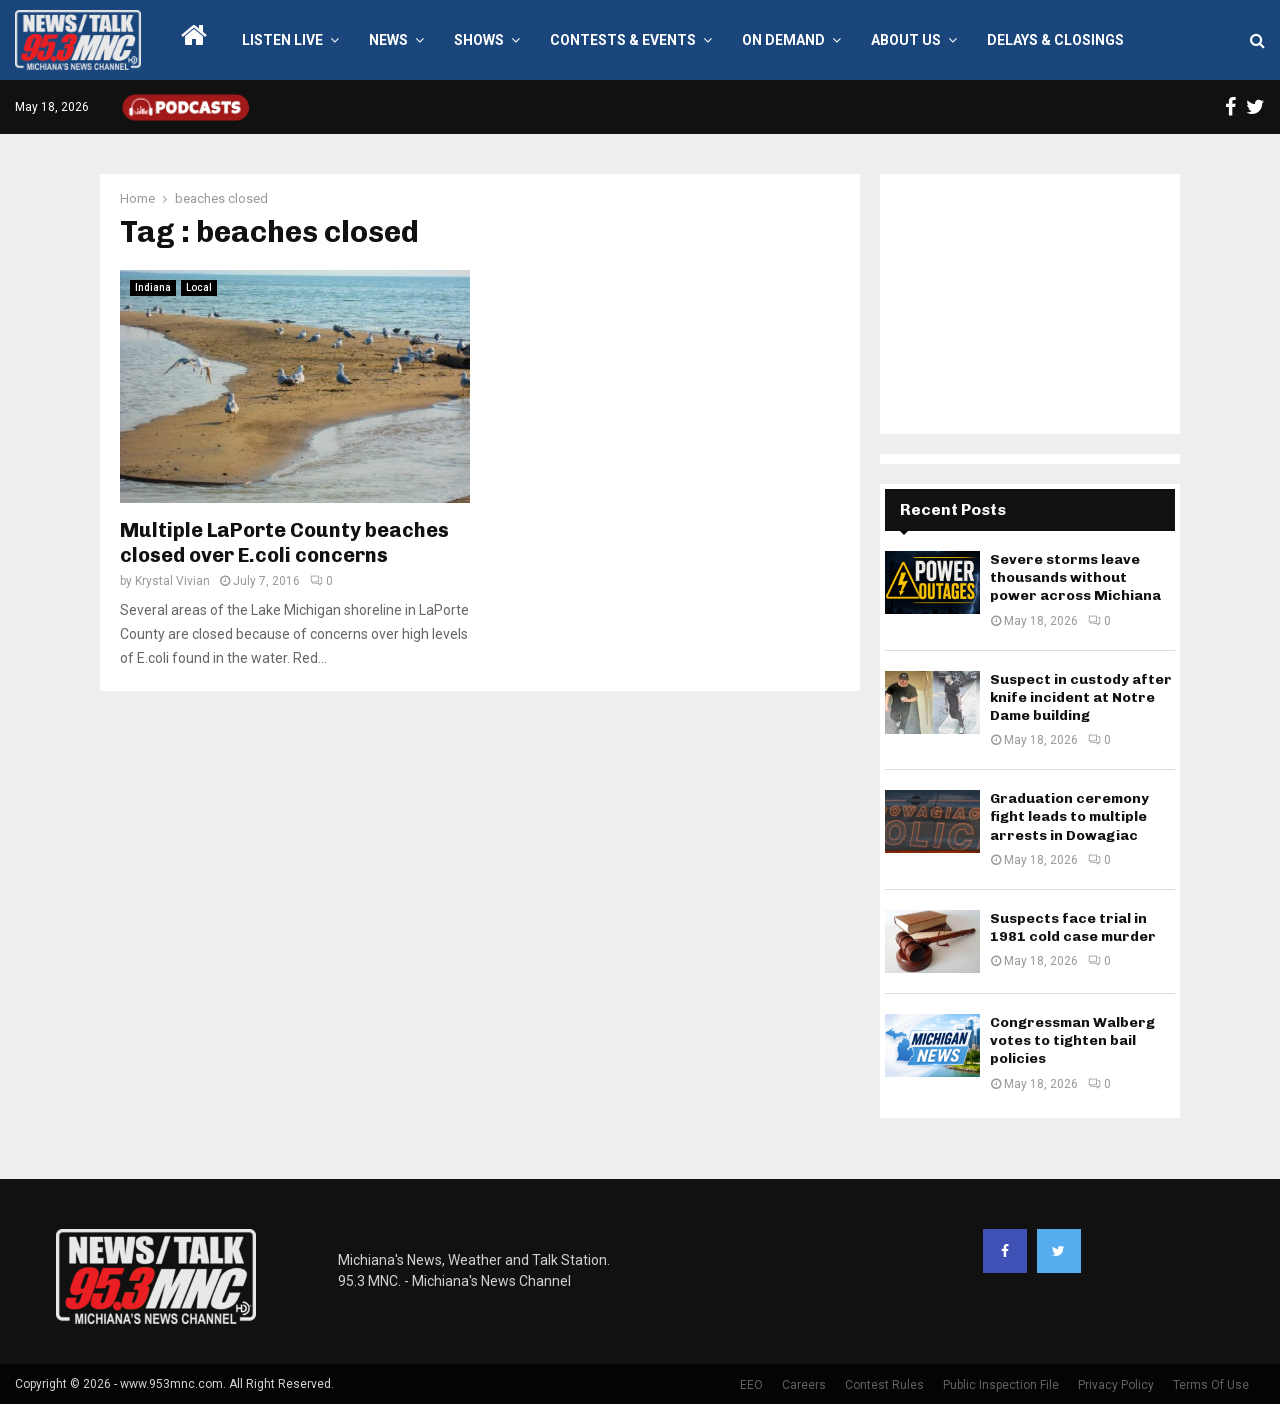  I want to click on Privacy Policy, so click(1116, 1385).